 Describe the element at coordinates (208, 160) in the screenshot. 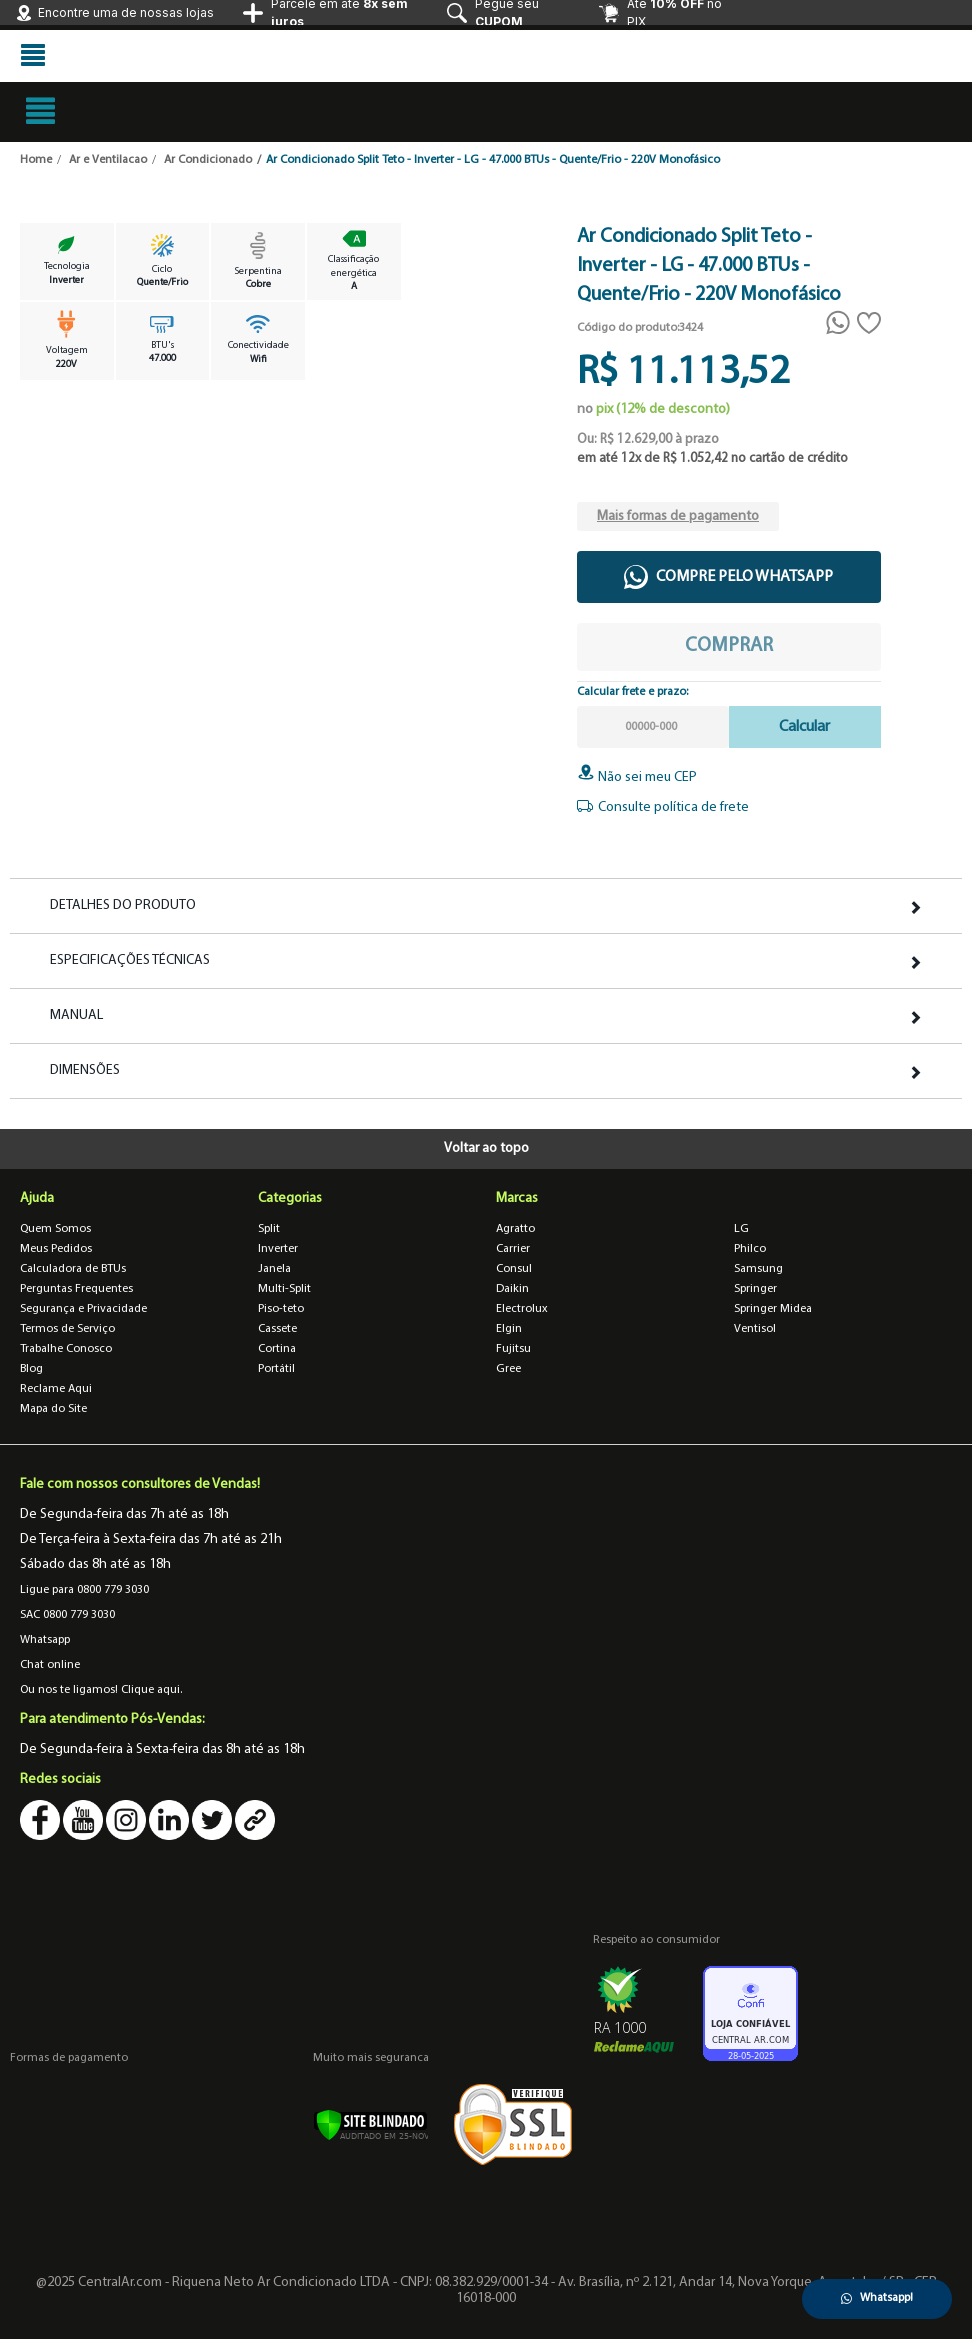

I see `Ar Condicionado` at that location.